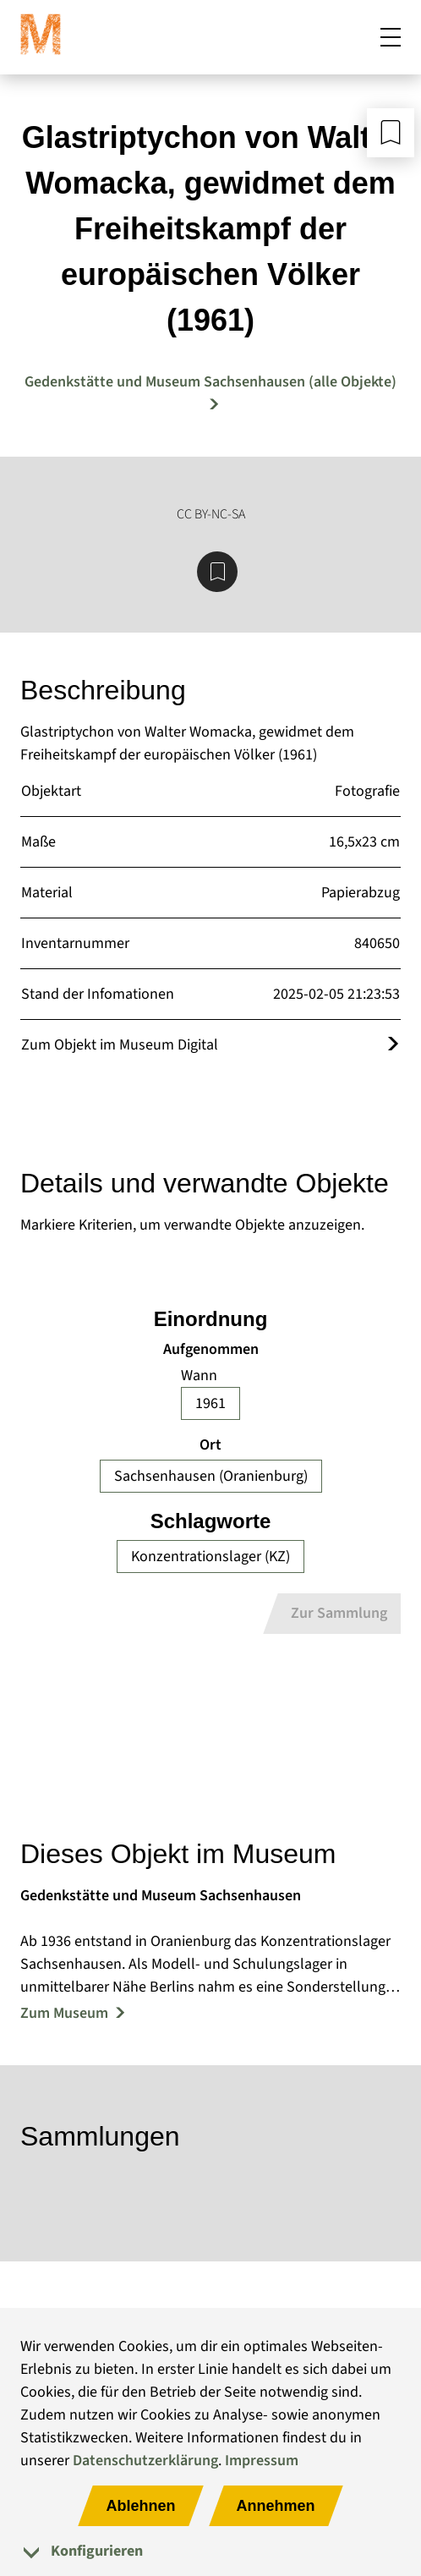  Describe the element at coordinates (145, 2460) in the screenshot. I see `Datenschutzerklärung` at that location.